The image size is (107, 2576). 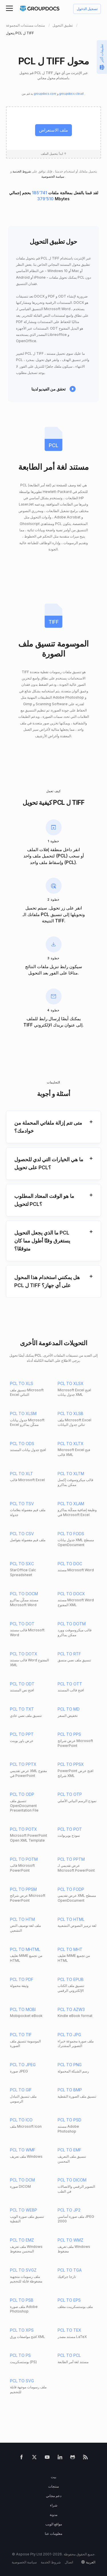 I want to click on دعم مجاني, so click(x=53, y=2496).